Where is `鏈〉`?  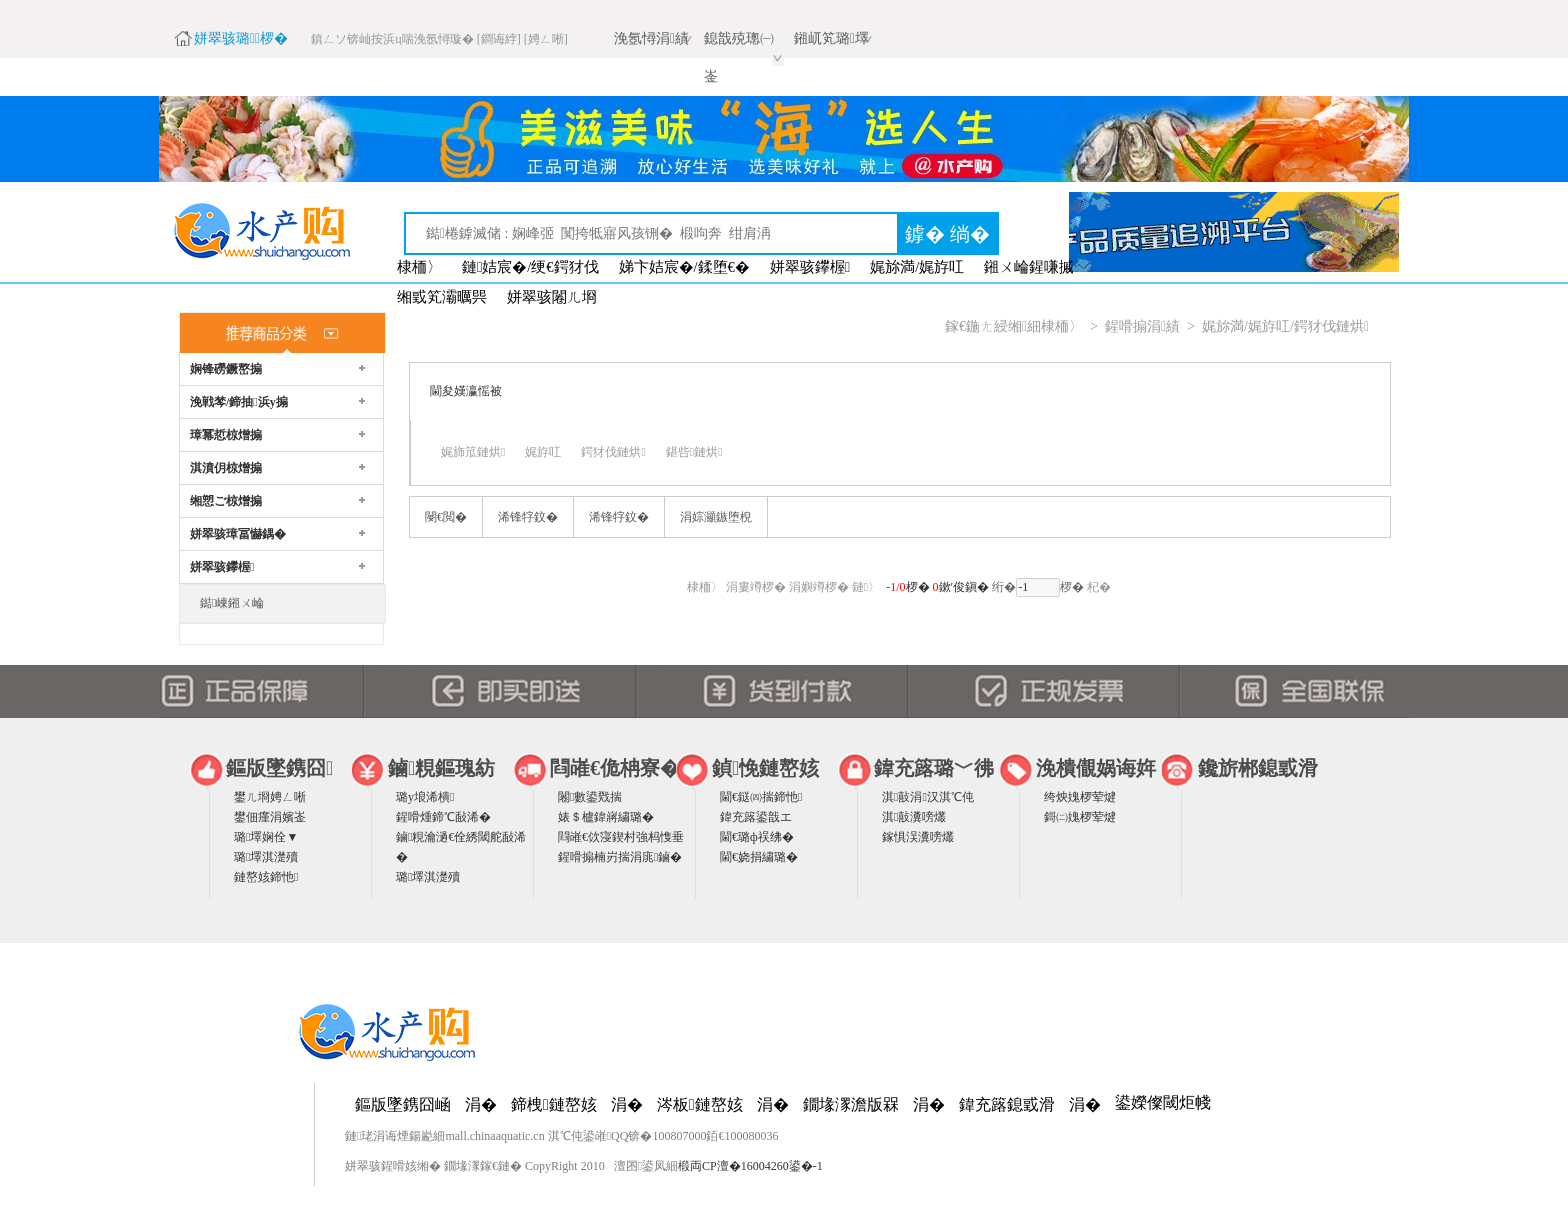 鏈〉 is located at coordinates (866, 587).